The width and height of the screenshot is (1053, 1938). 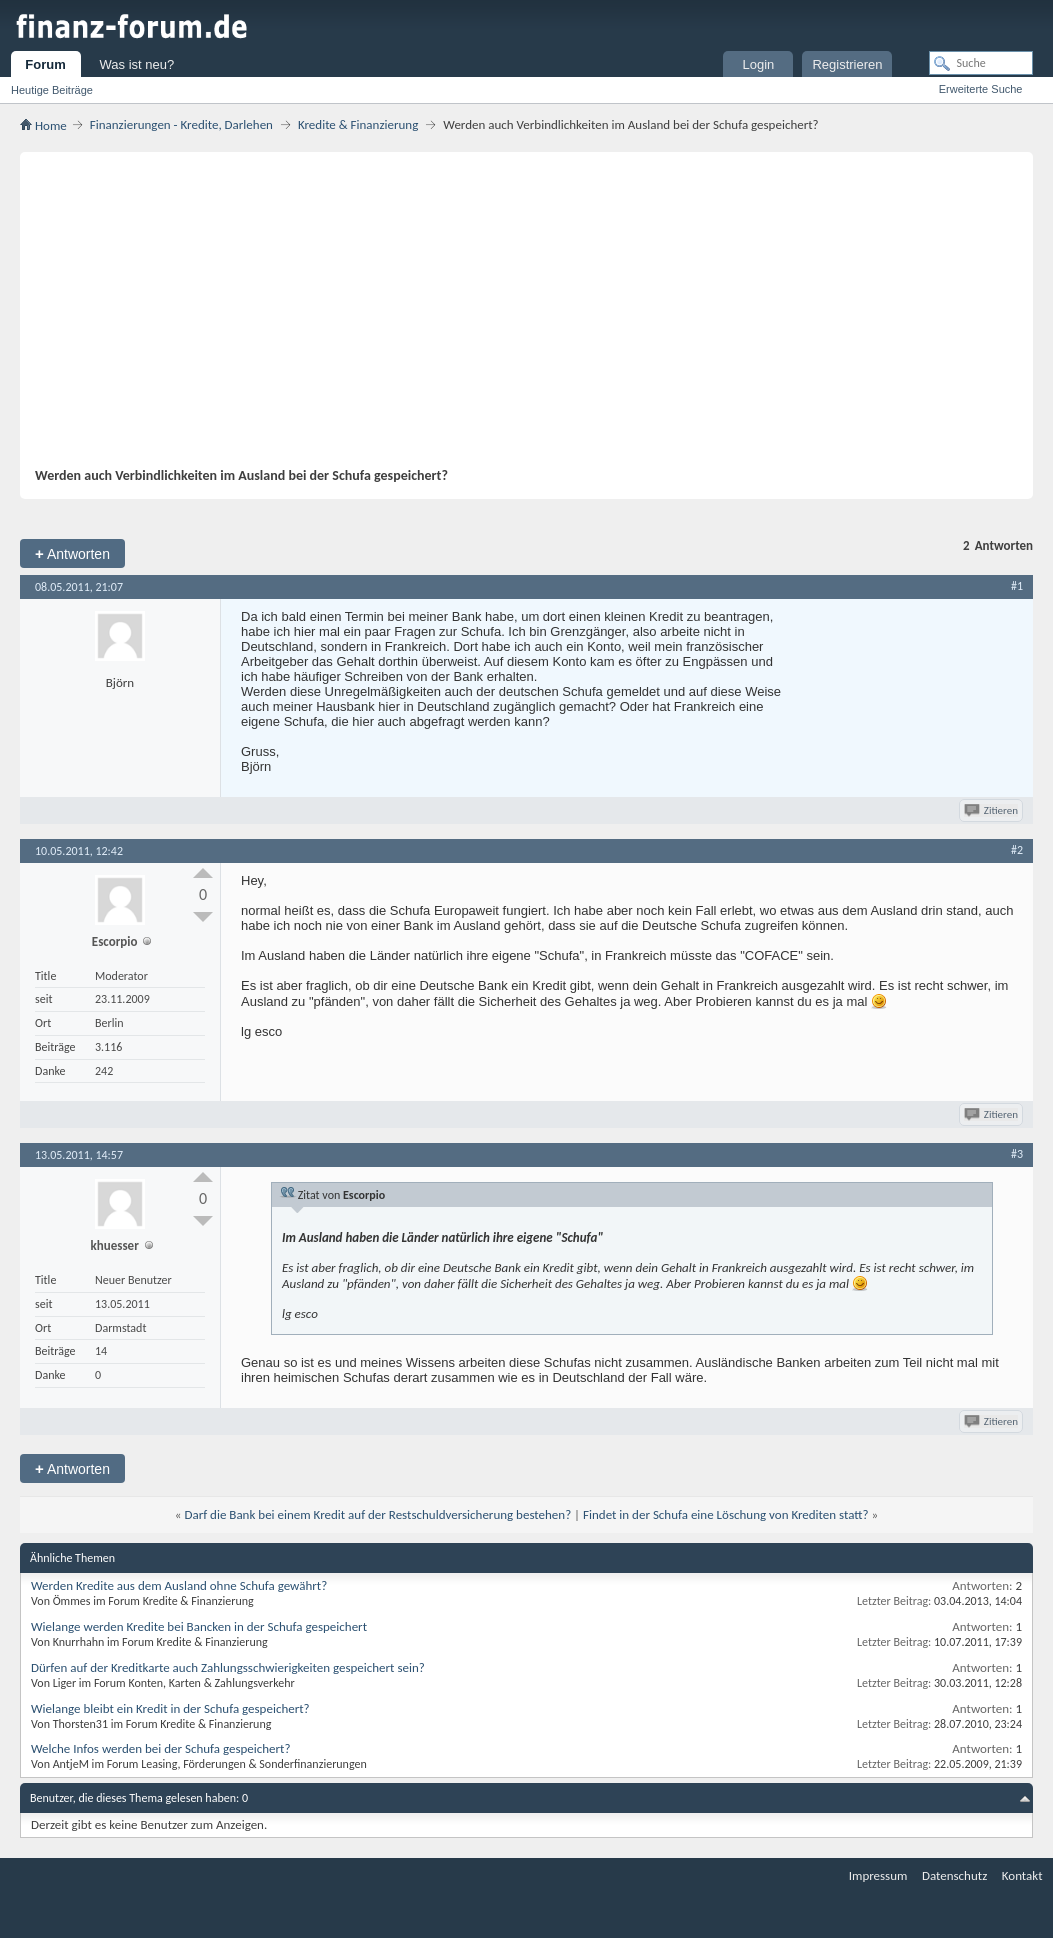 I want to click on Darf die Bank bei einem Kredit auf der Restschuldversicherung bestehen?, so click(x=377, y=1514).